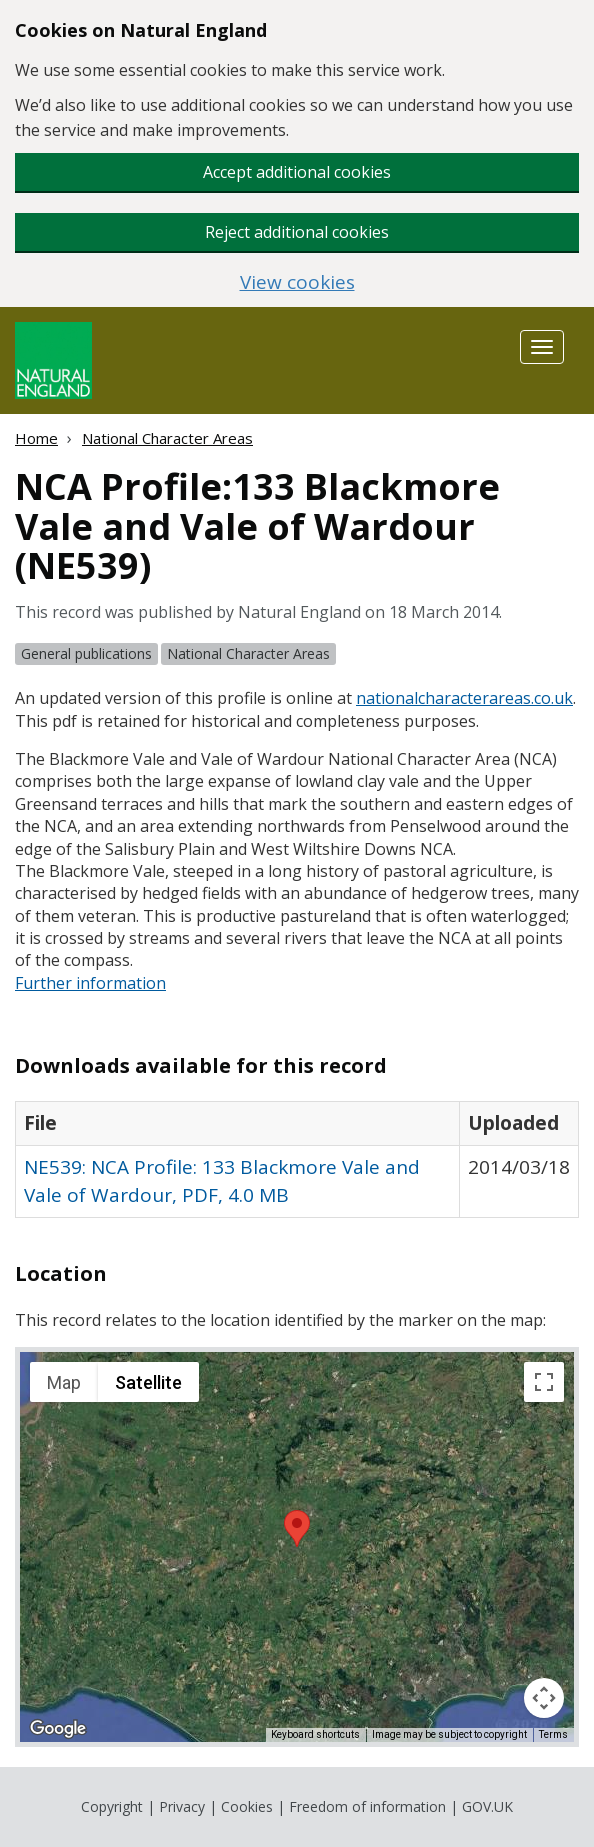 This screenshot has height=1847, width=594. Describe the element at coordinates (297, 1547) in the screenshot. I see `[application]` at that location.